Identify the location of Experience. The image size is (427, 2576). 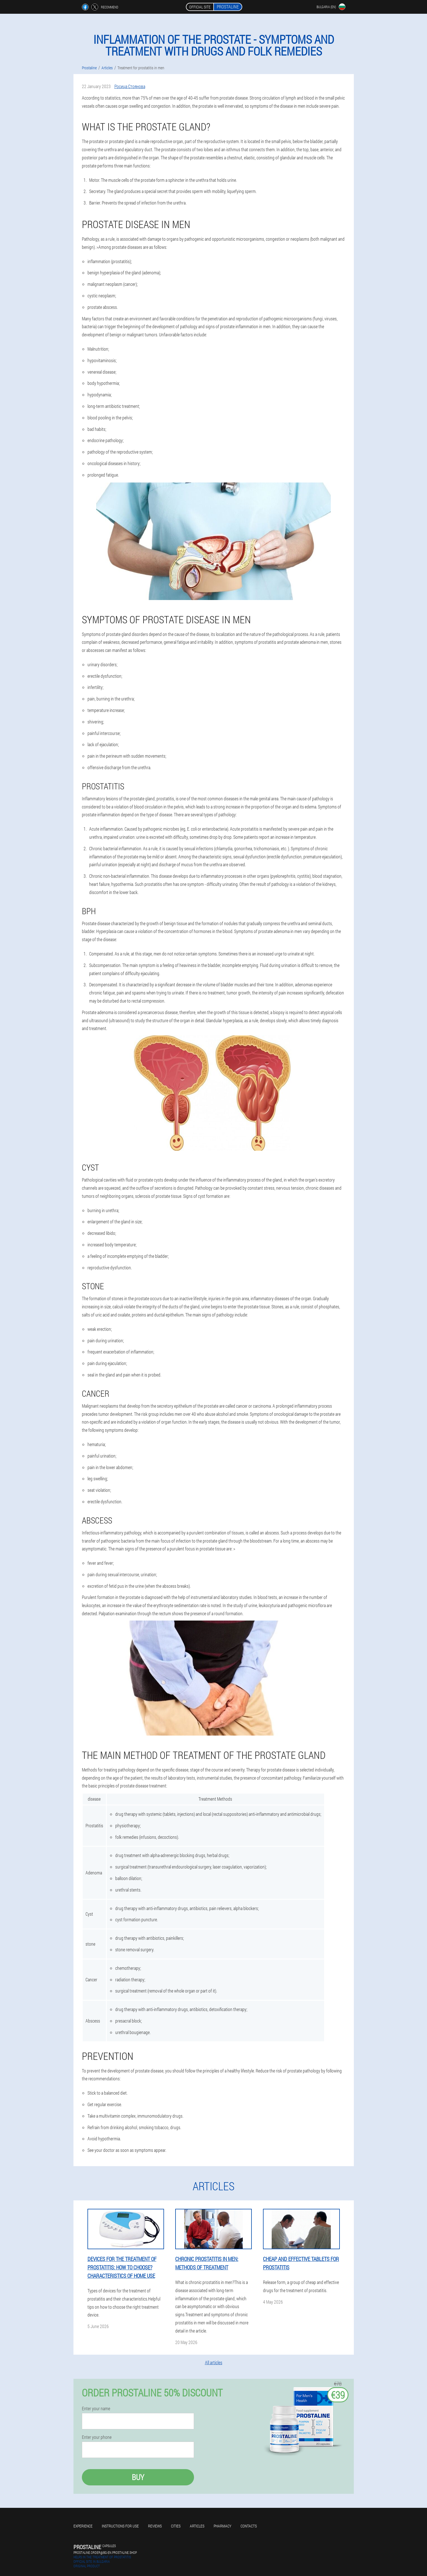
(83, 2526).